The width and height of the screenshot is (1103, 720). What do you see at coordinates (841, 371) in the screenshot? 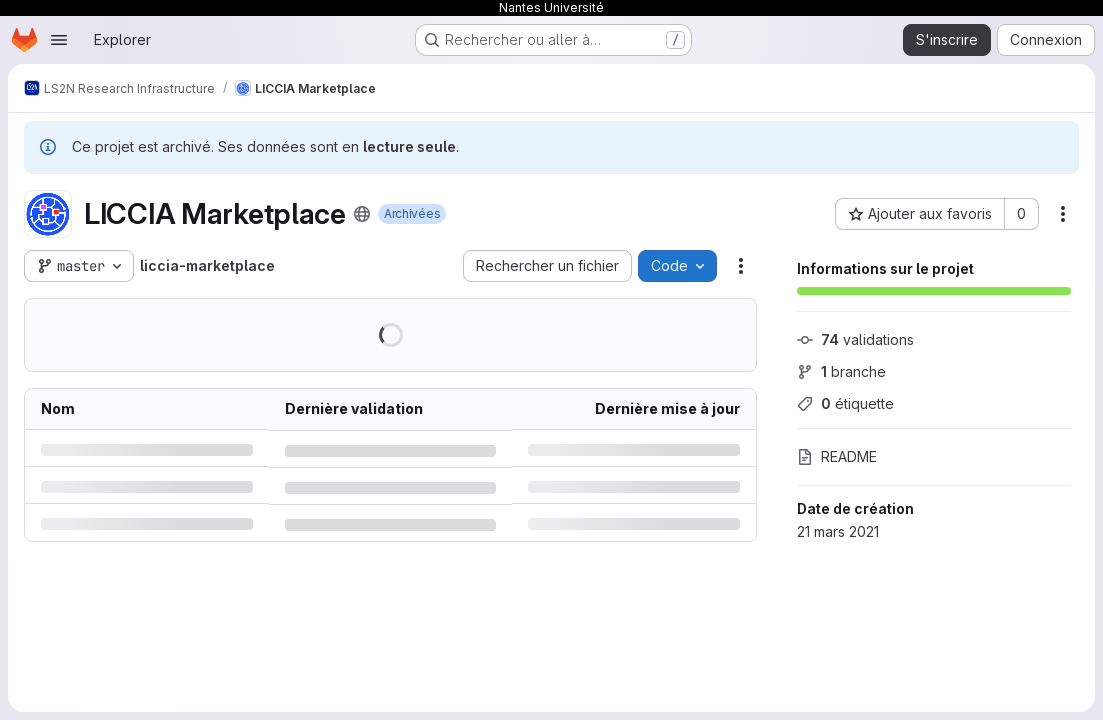
I see `branche` at bounding box center [841, 371].